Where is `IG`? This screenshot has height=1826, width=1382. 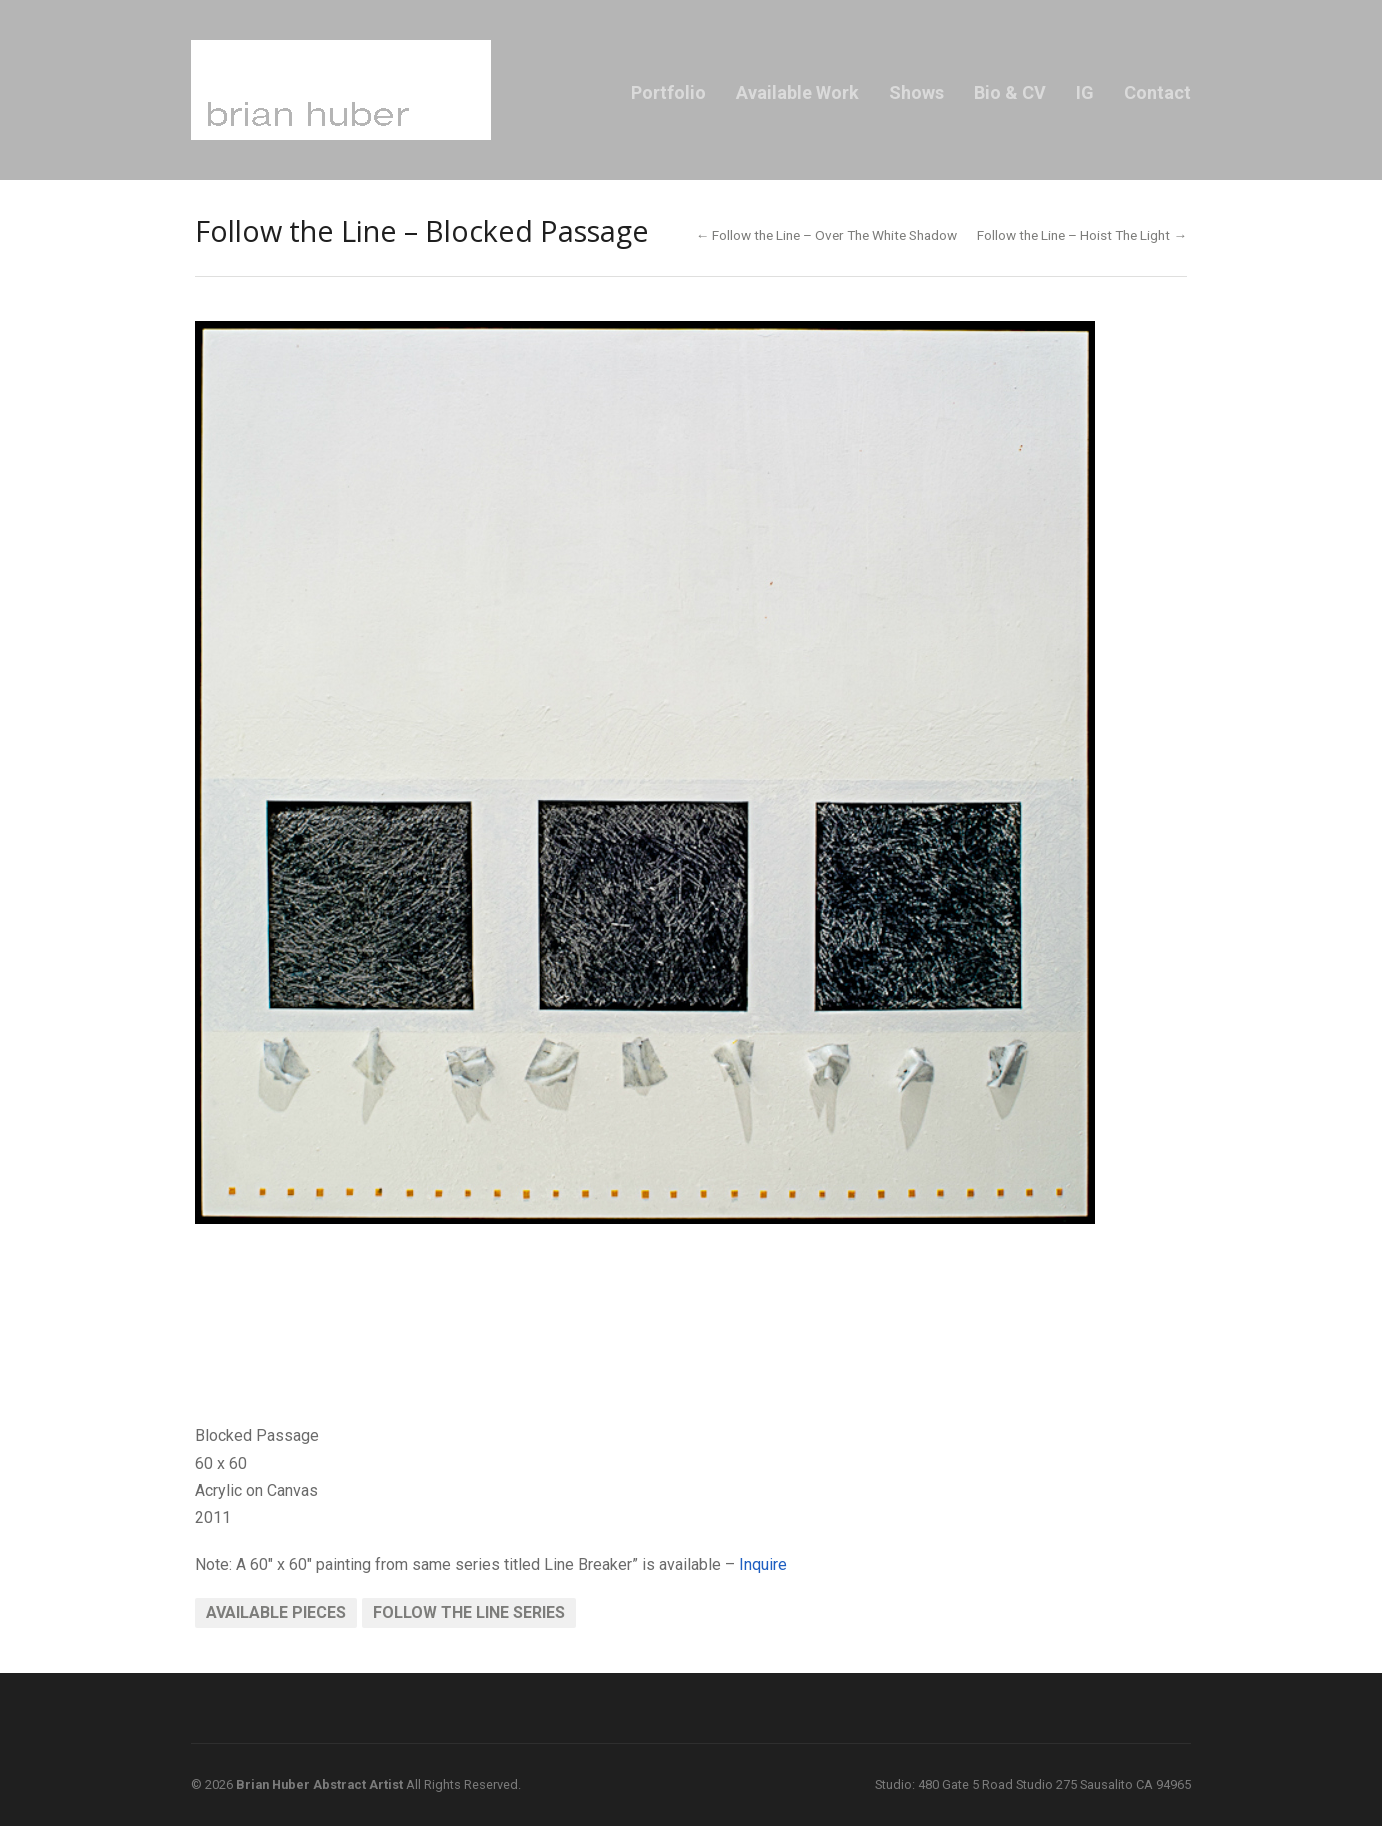
IG is located at coordinates (1085, 92).